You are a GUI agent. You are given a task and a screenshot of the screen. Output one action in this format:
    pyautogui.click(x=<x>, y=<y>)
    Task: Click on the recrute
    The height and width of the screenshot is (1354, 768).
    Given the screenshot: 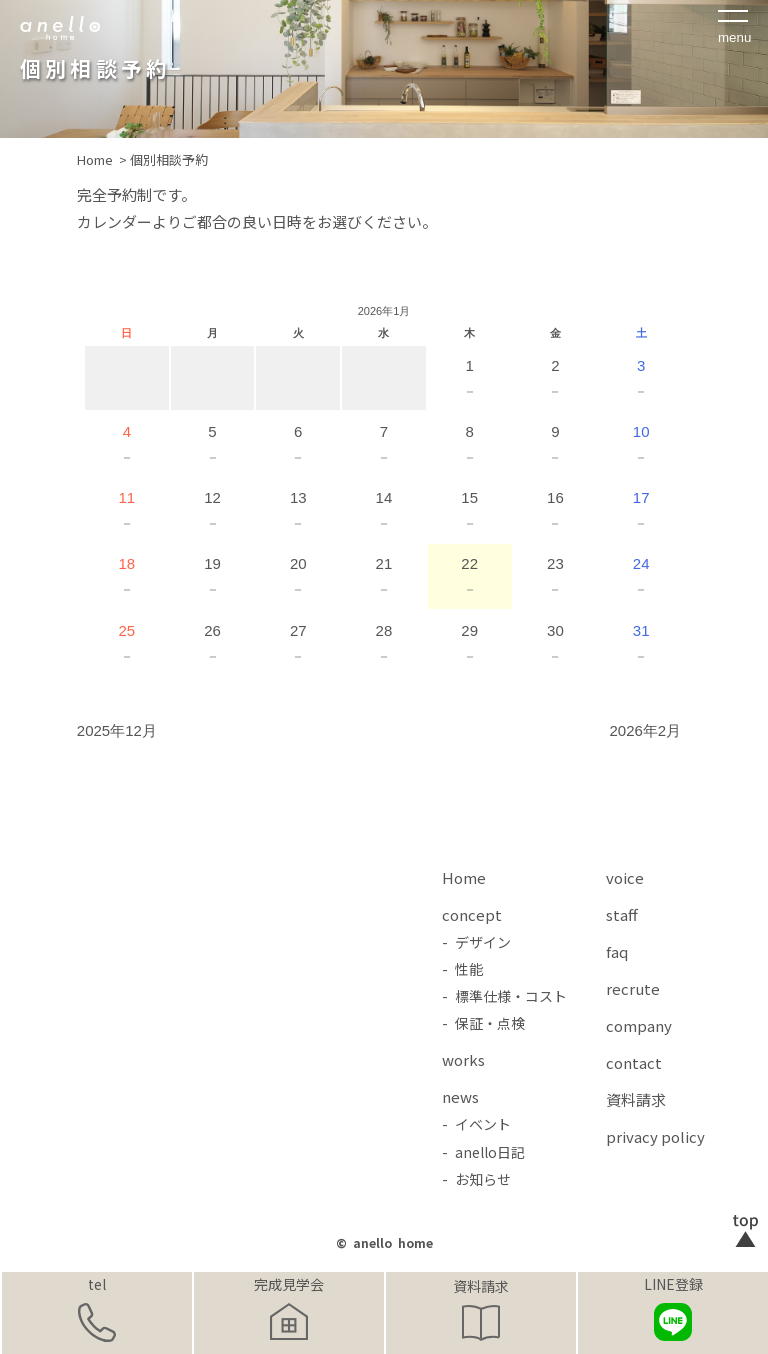 What is the action you would take?
    pyautogui.click(x=633, y=988)
    